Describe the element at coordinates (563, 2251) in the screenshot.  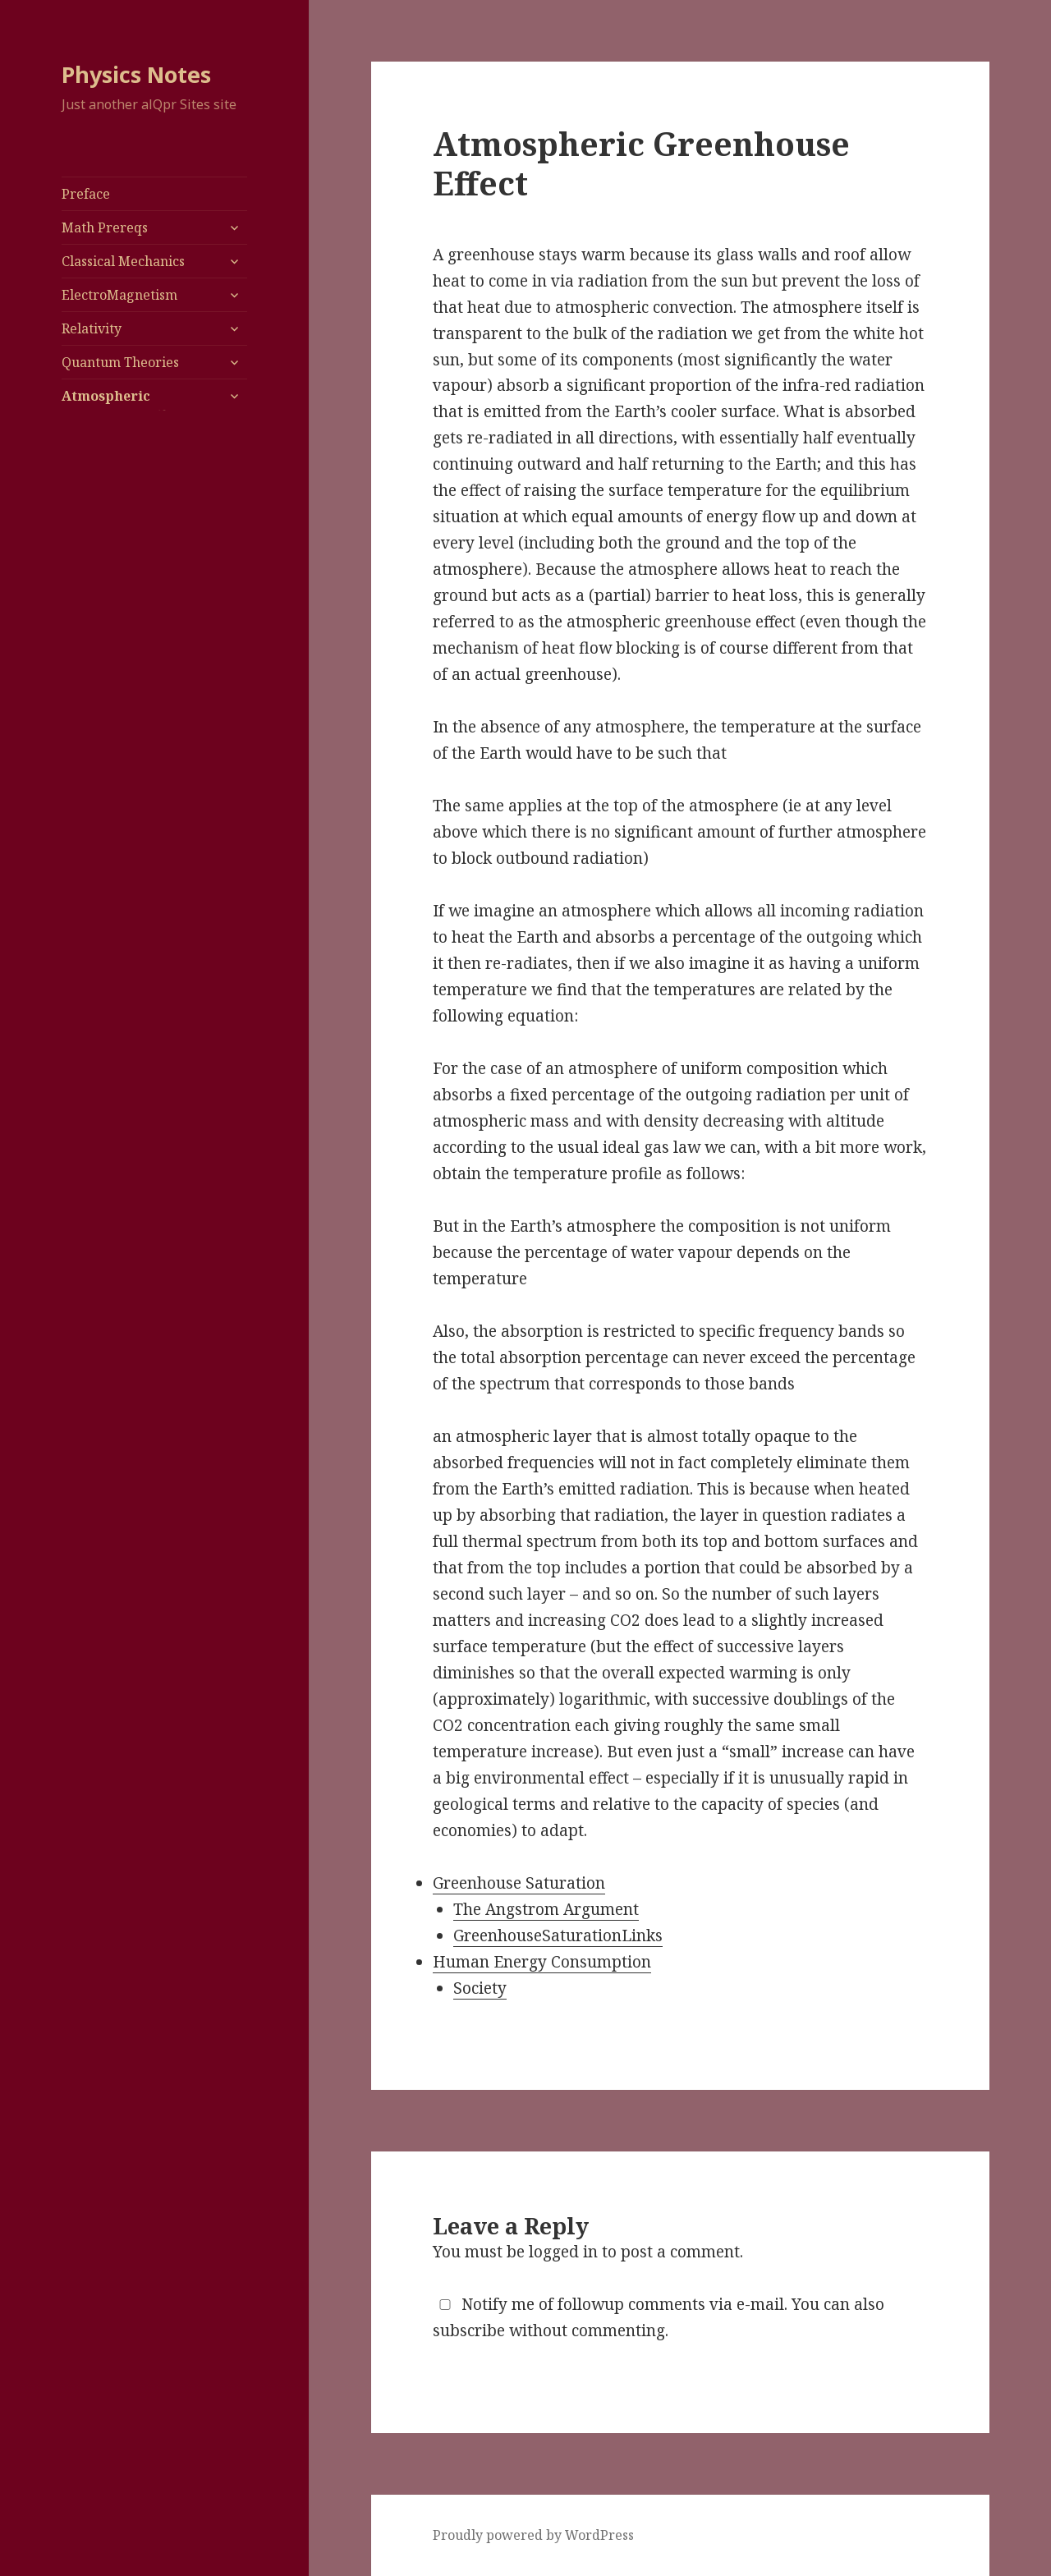
I see `logged in` at that location.